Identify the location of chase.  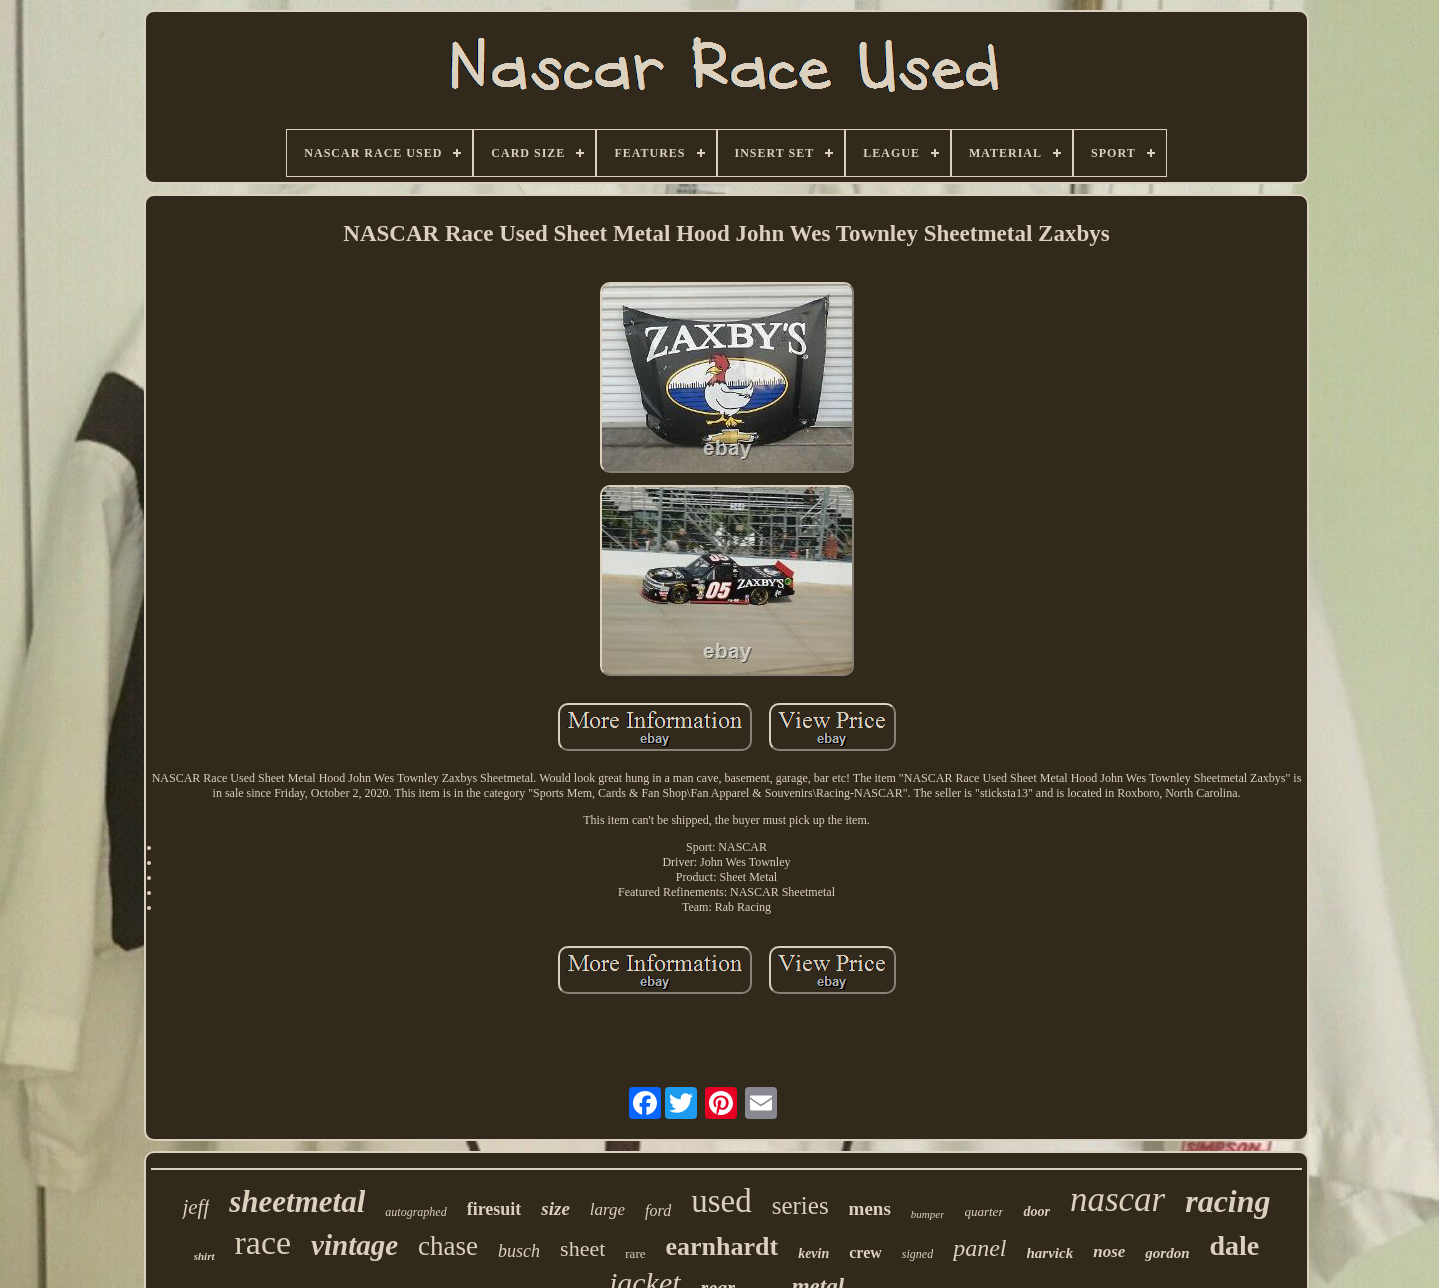
(448, 1246).